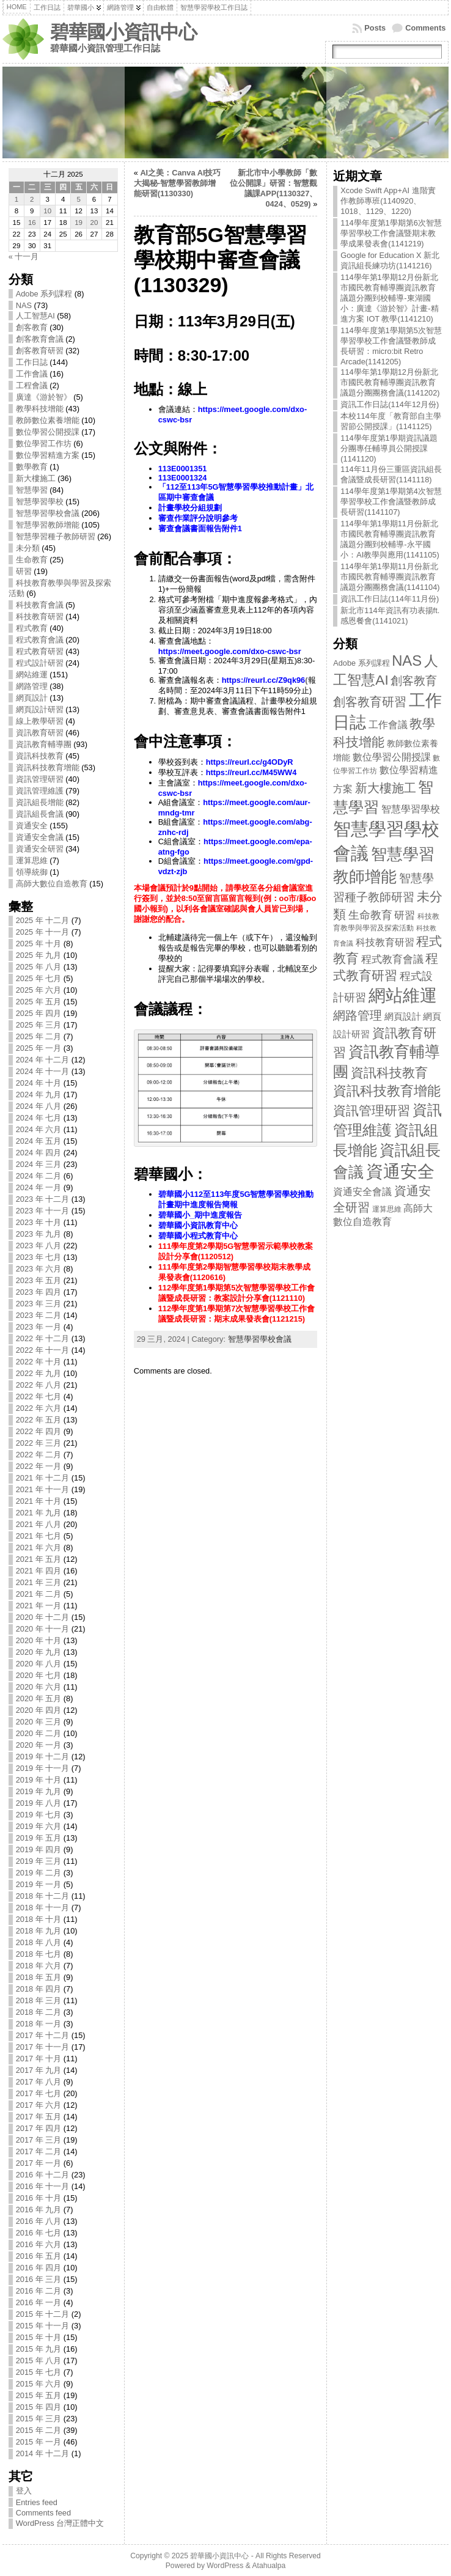 The width and height of the screenshot is (451, 2576). What do you see at coordinates (369, 701) in the screenshot?
I see `創客教育研習 [創客教育研習 (32 items)]` at bounding box center [369, 701].